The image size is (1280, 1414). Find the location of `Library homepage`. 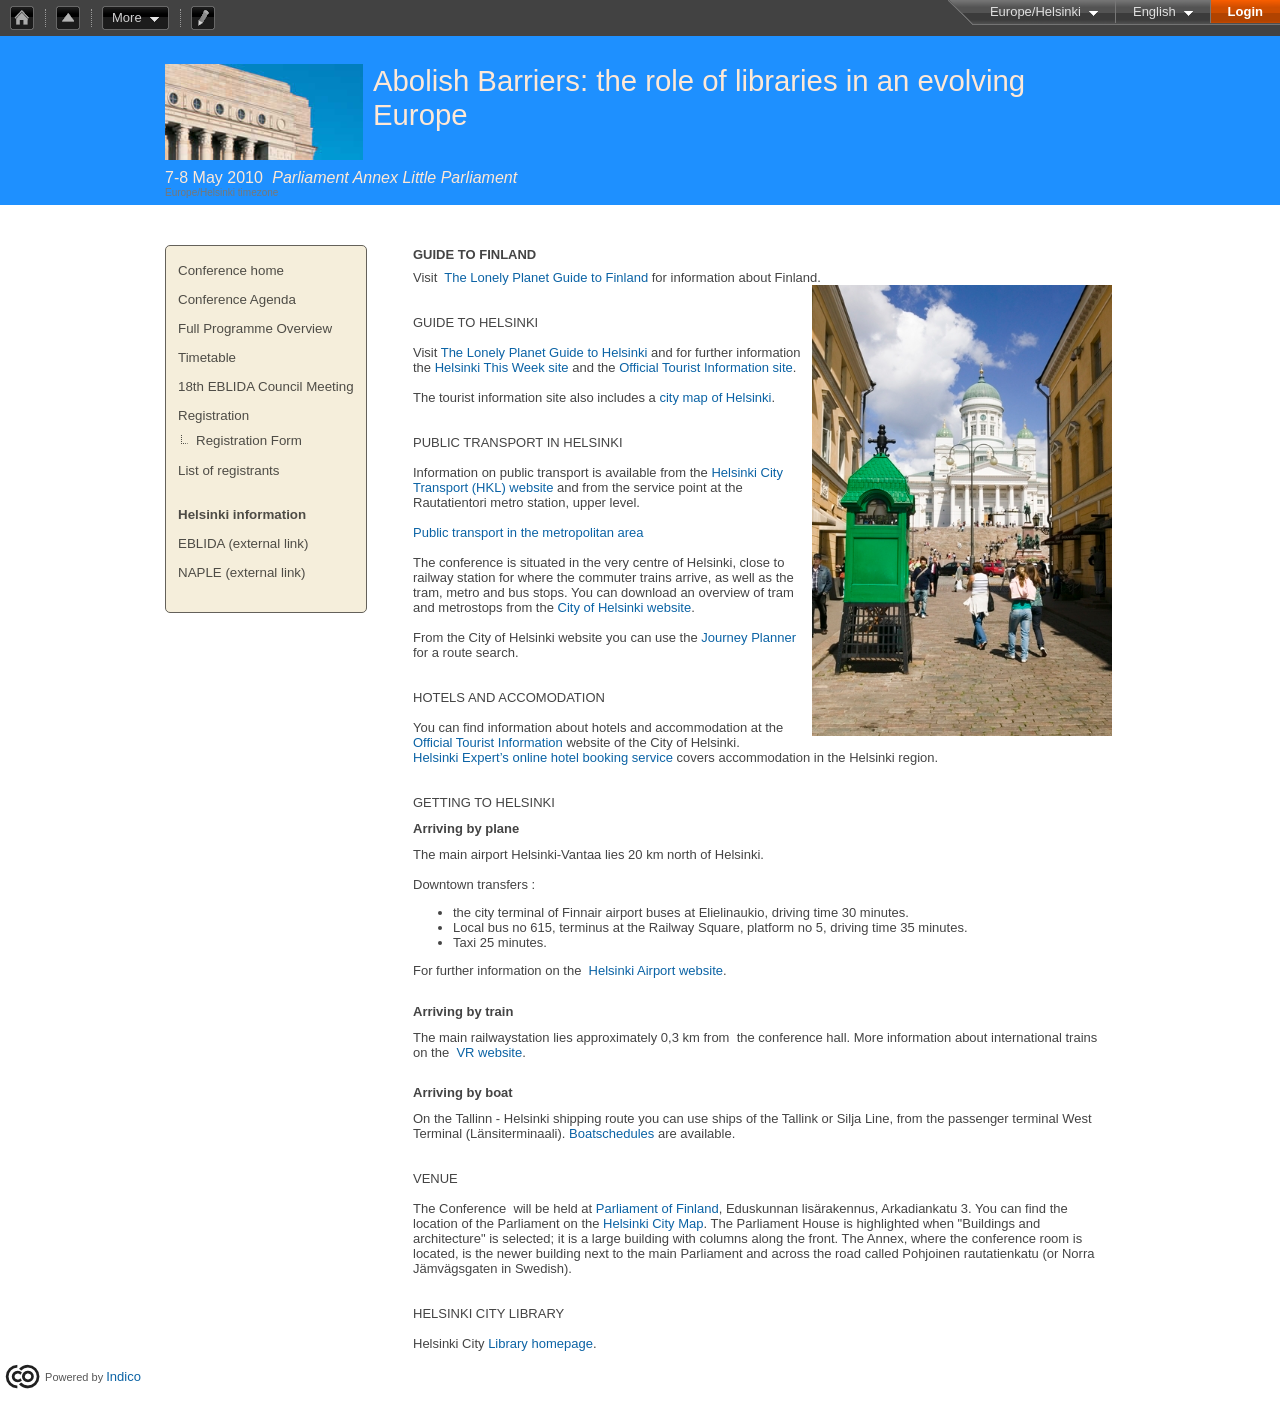

Library homepage is located at coordinates (540, 1343).